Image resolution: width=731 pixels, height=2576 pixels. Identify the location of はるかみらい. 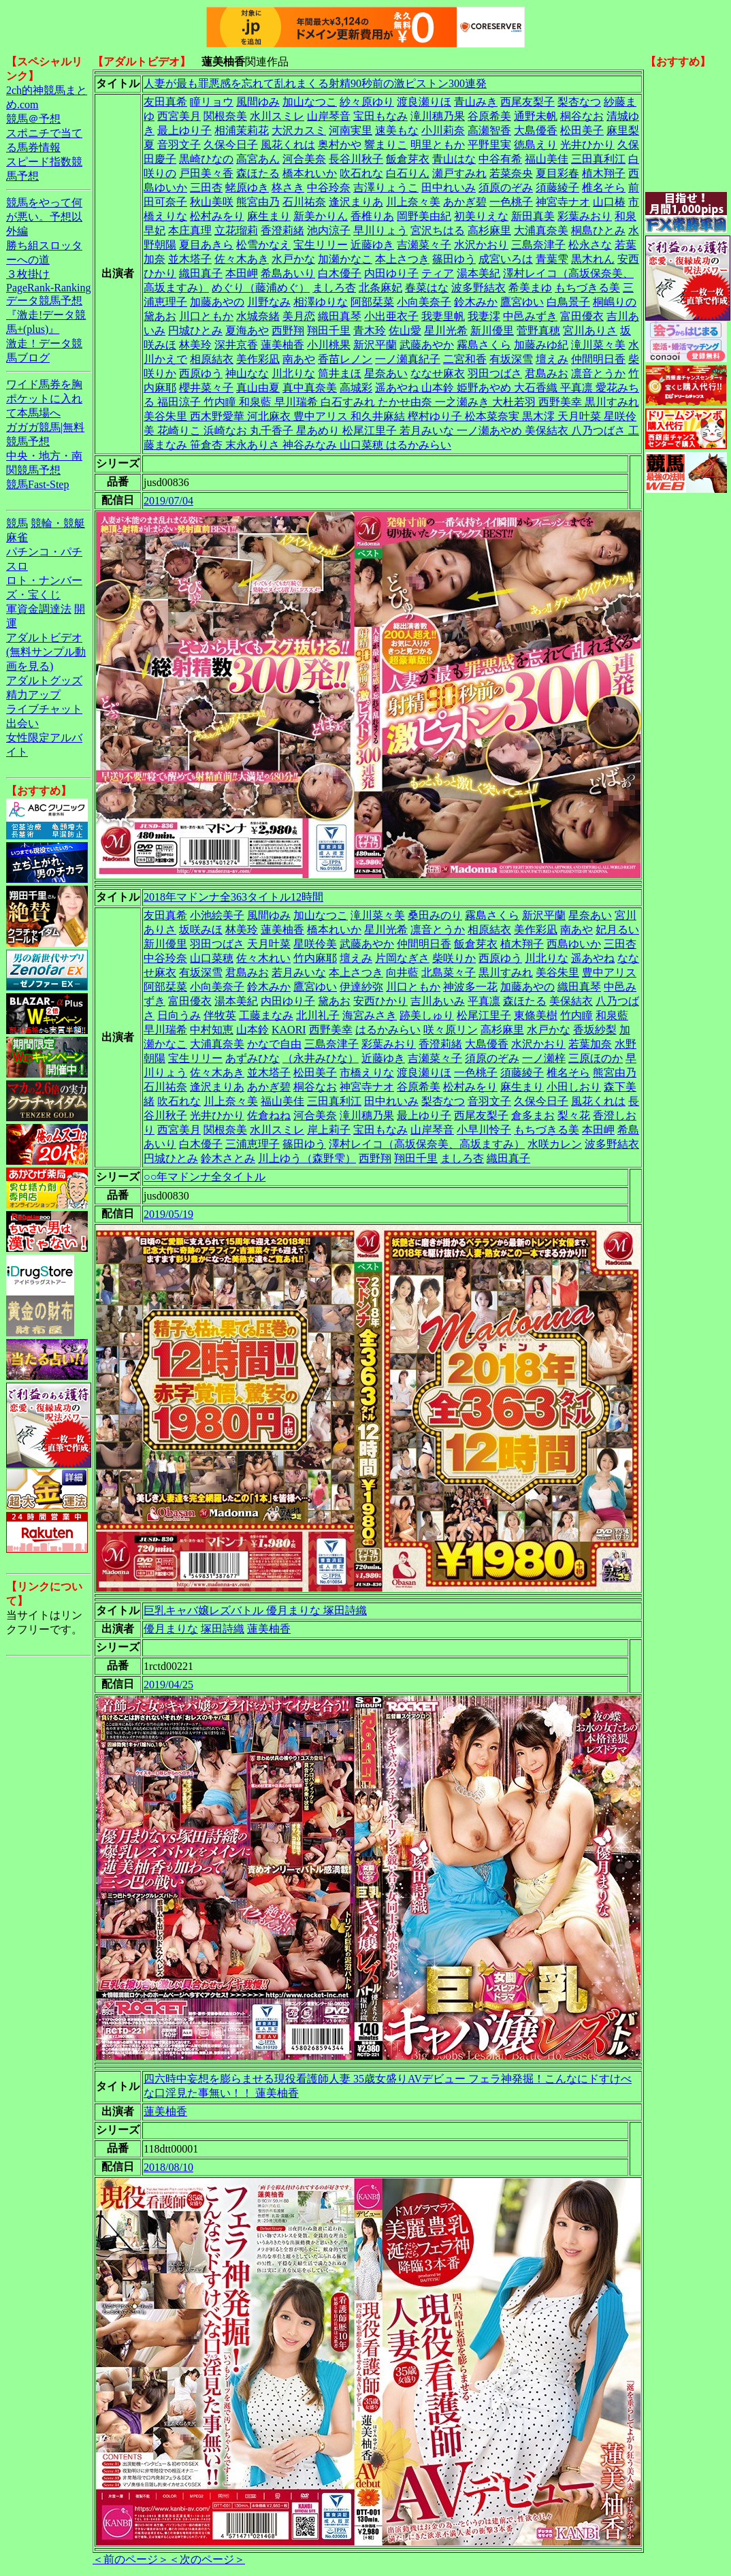
(388, 1029).